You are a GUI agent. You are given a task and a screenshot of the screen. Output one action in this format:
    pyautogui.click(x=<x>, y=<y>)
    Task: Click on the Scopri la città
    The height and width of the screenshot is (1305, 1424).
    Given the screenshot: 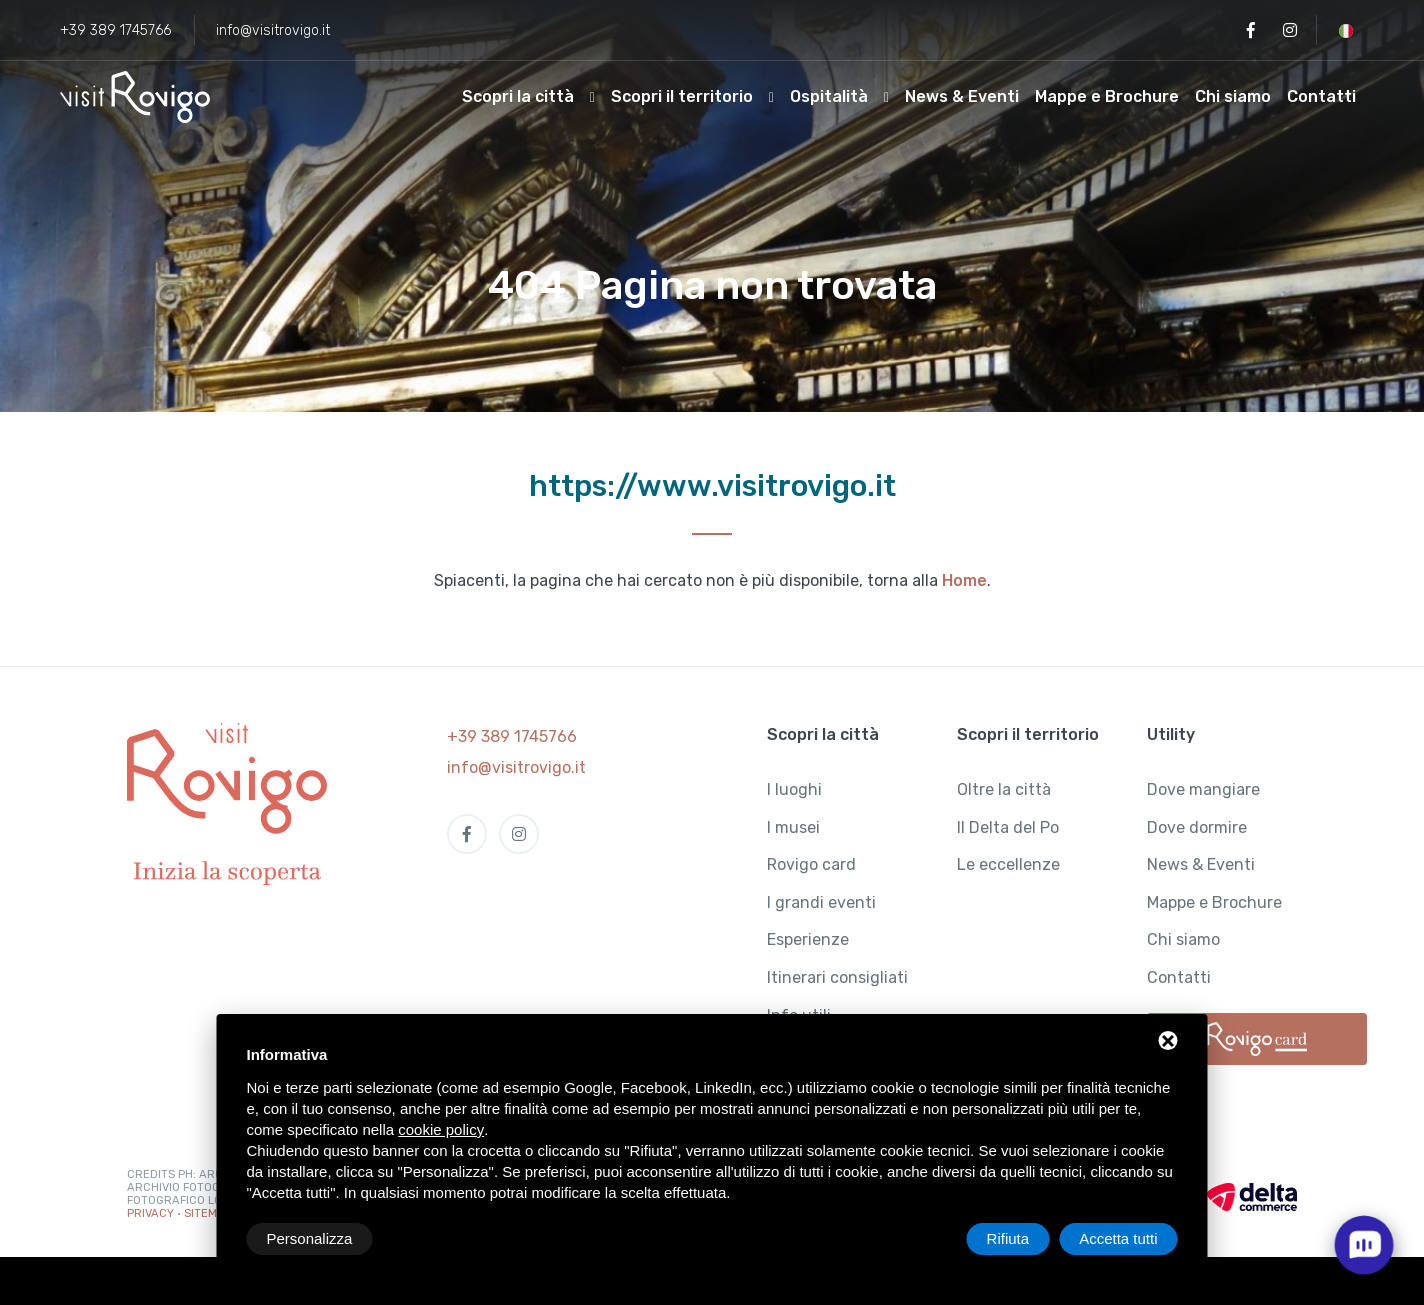 What is the action you would take?
    pyautogui.click(x=520, y=96)
    